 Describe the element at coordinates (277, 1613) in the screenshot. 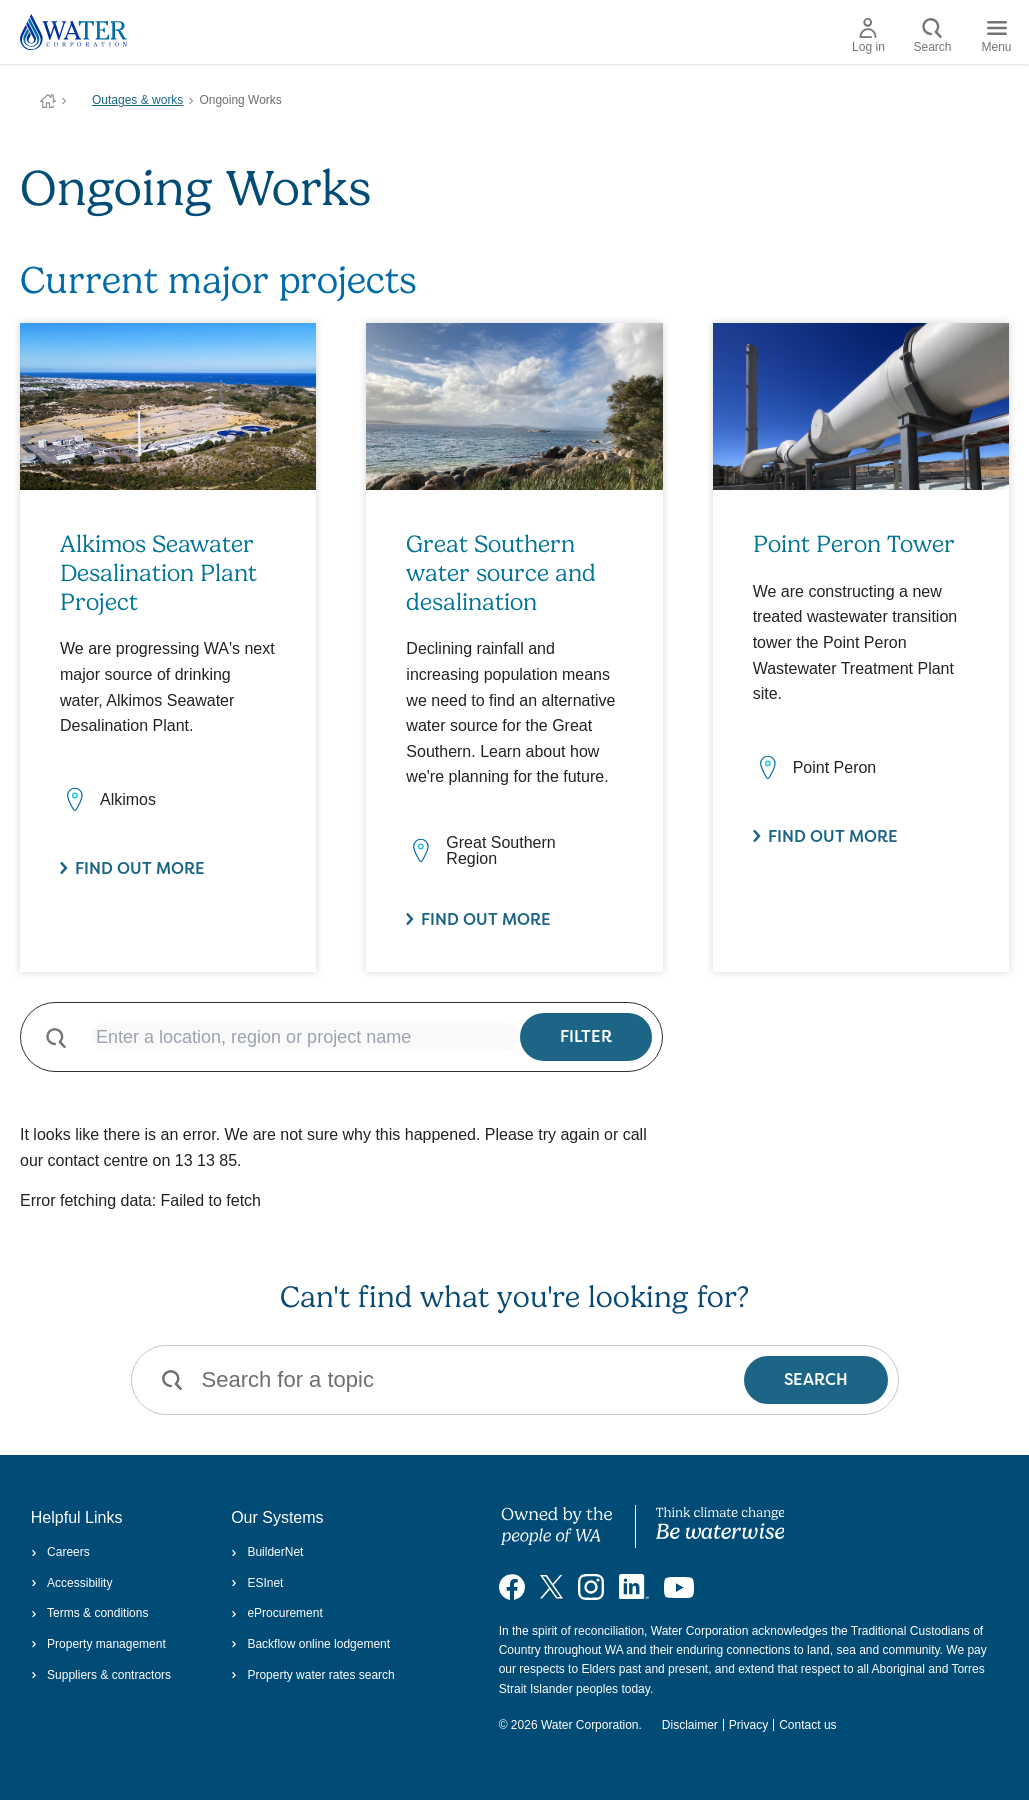

I see `eProcurement` at that location.